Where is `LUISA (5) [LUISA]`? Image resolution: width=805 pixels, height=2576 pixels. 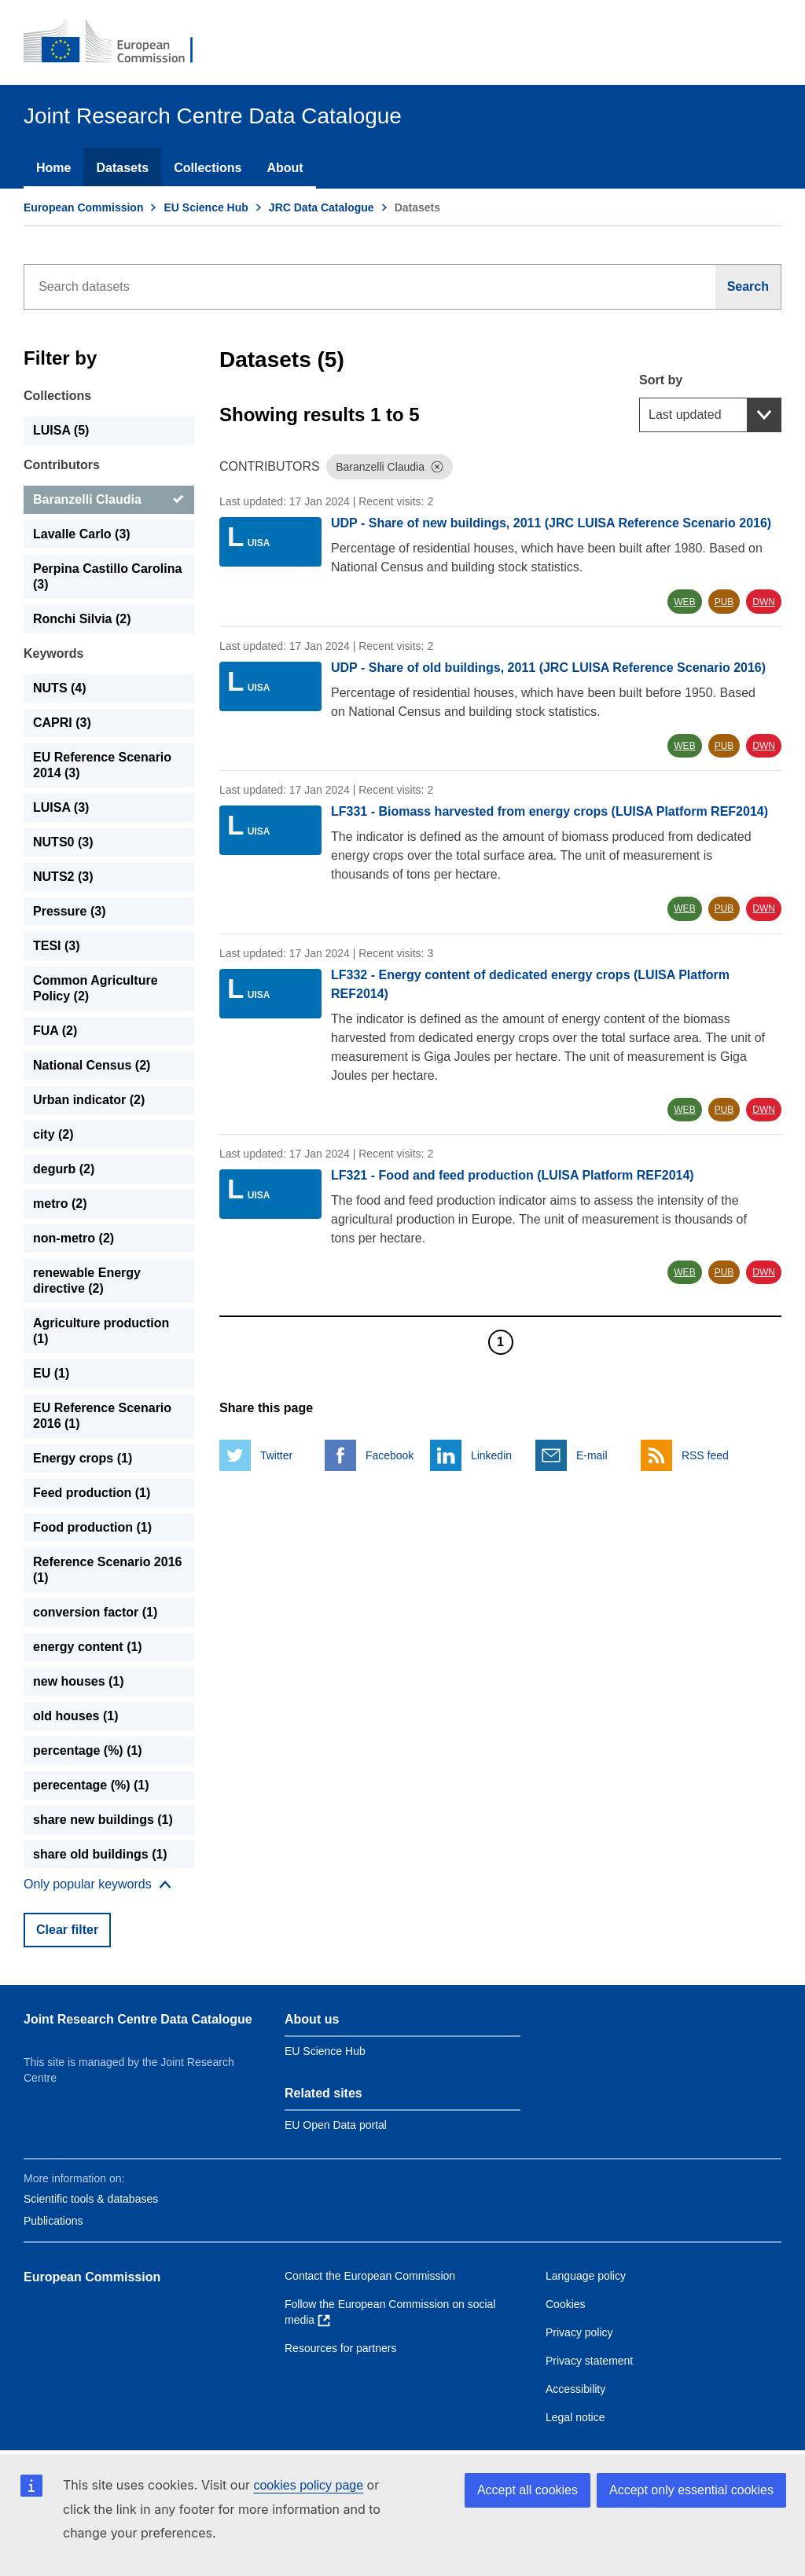
LUISA (5) [LUISA] is located at coordinates (61, 430).